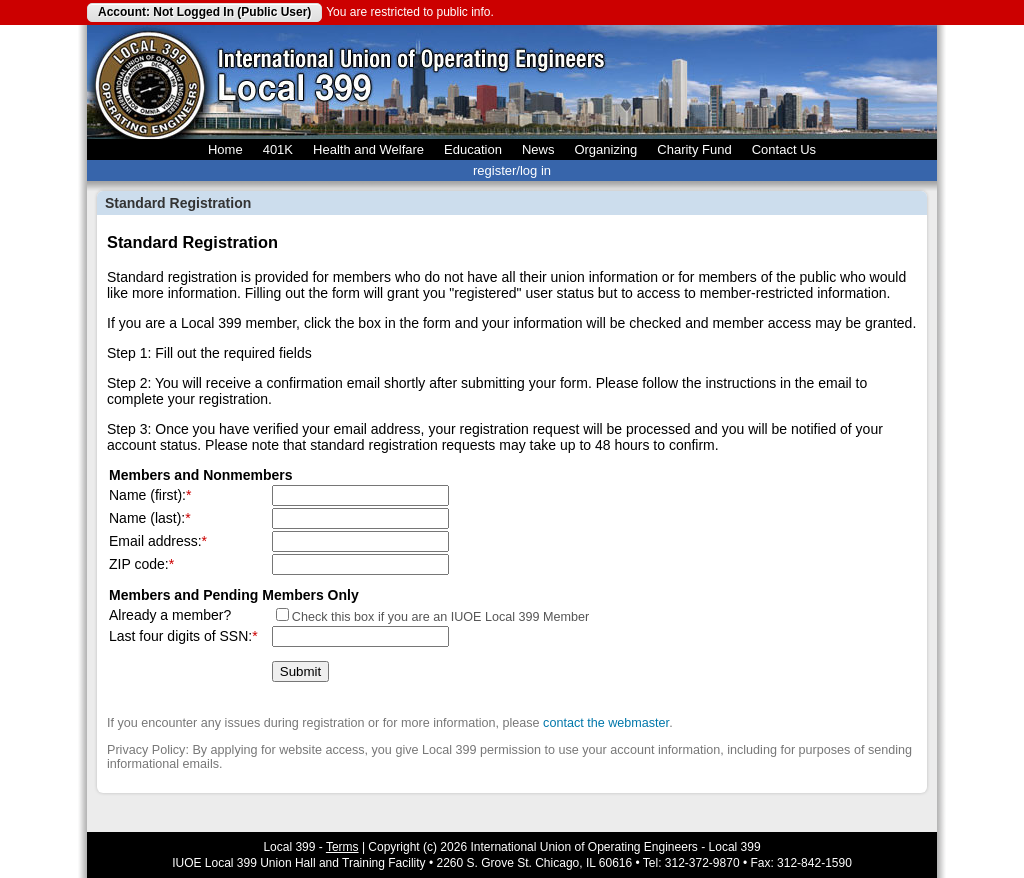  What do you see at coordinates (170, 615) in the screenshot?
I see `Already a member?` at bounding box center [170, 615].